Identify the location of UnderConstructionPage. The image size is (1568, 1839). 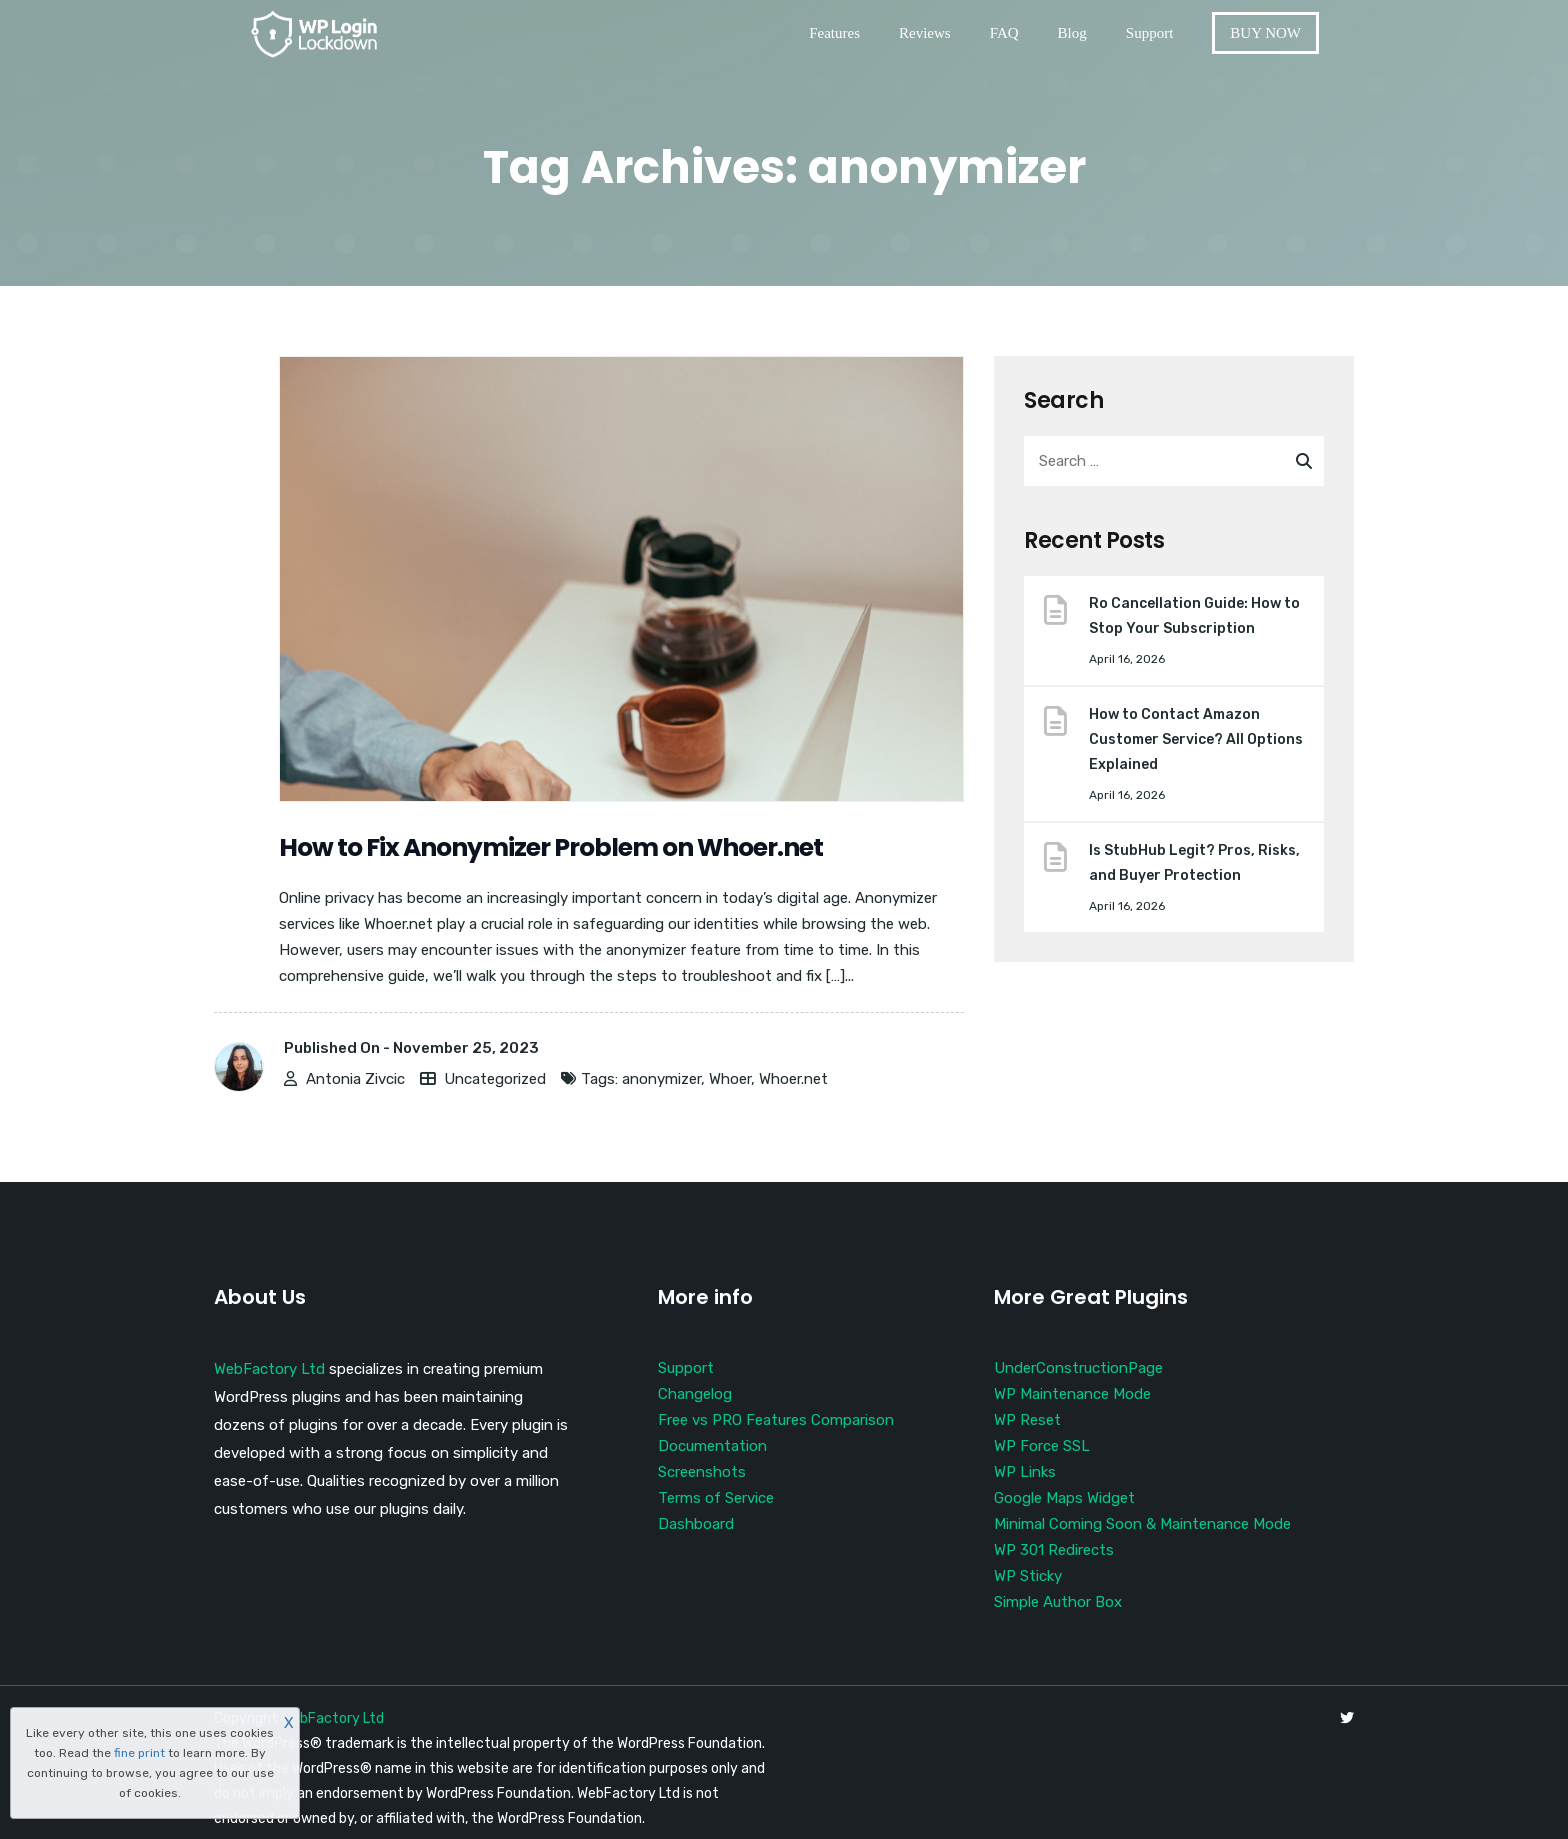
(1078, 1368).